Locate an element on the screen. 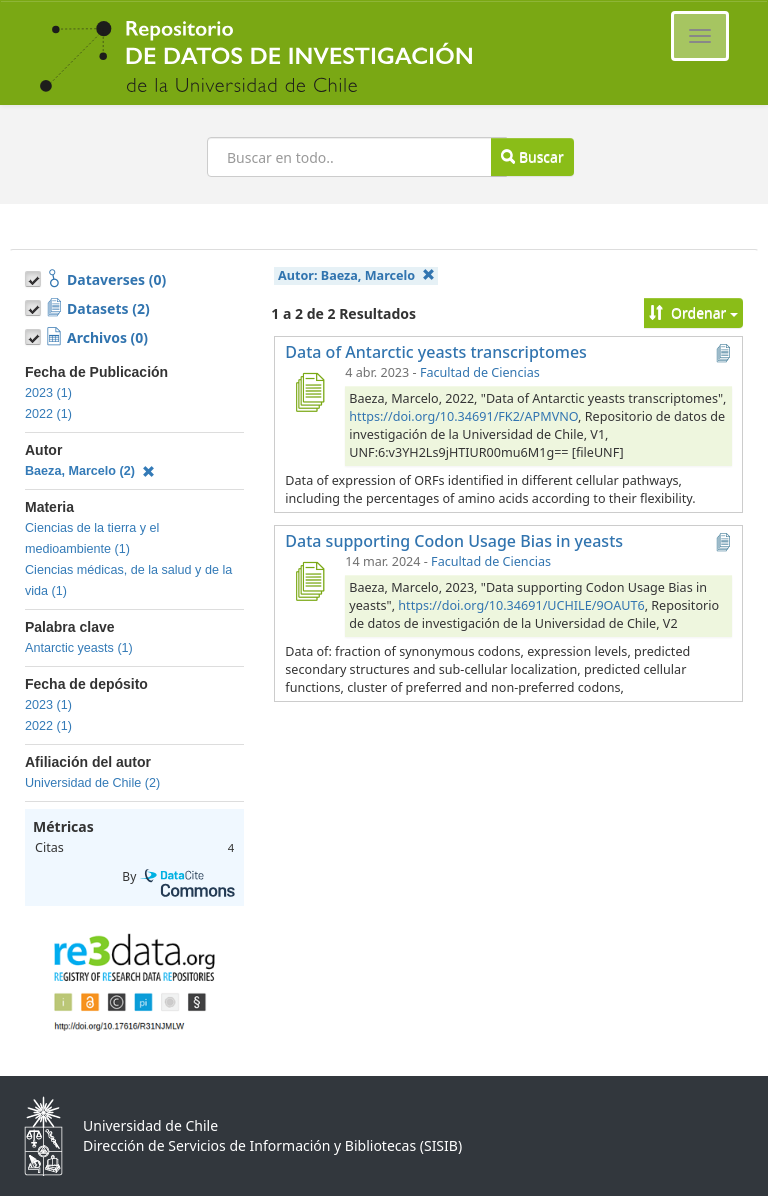  [Data of Antarctic yeasts transcriptomes] is located at coordinates (309, 392).